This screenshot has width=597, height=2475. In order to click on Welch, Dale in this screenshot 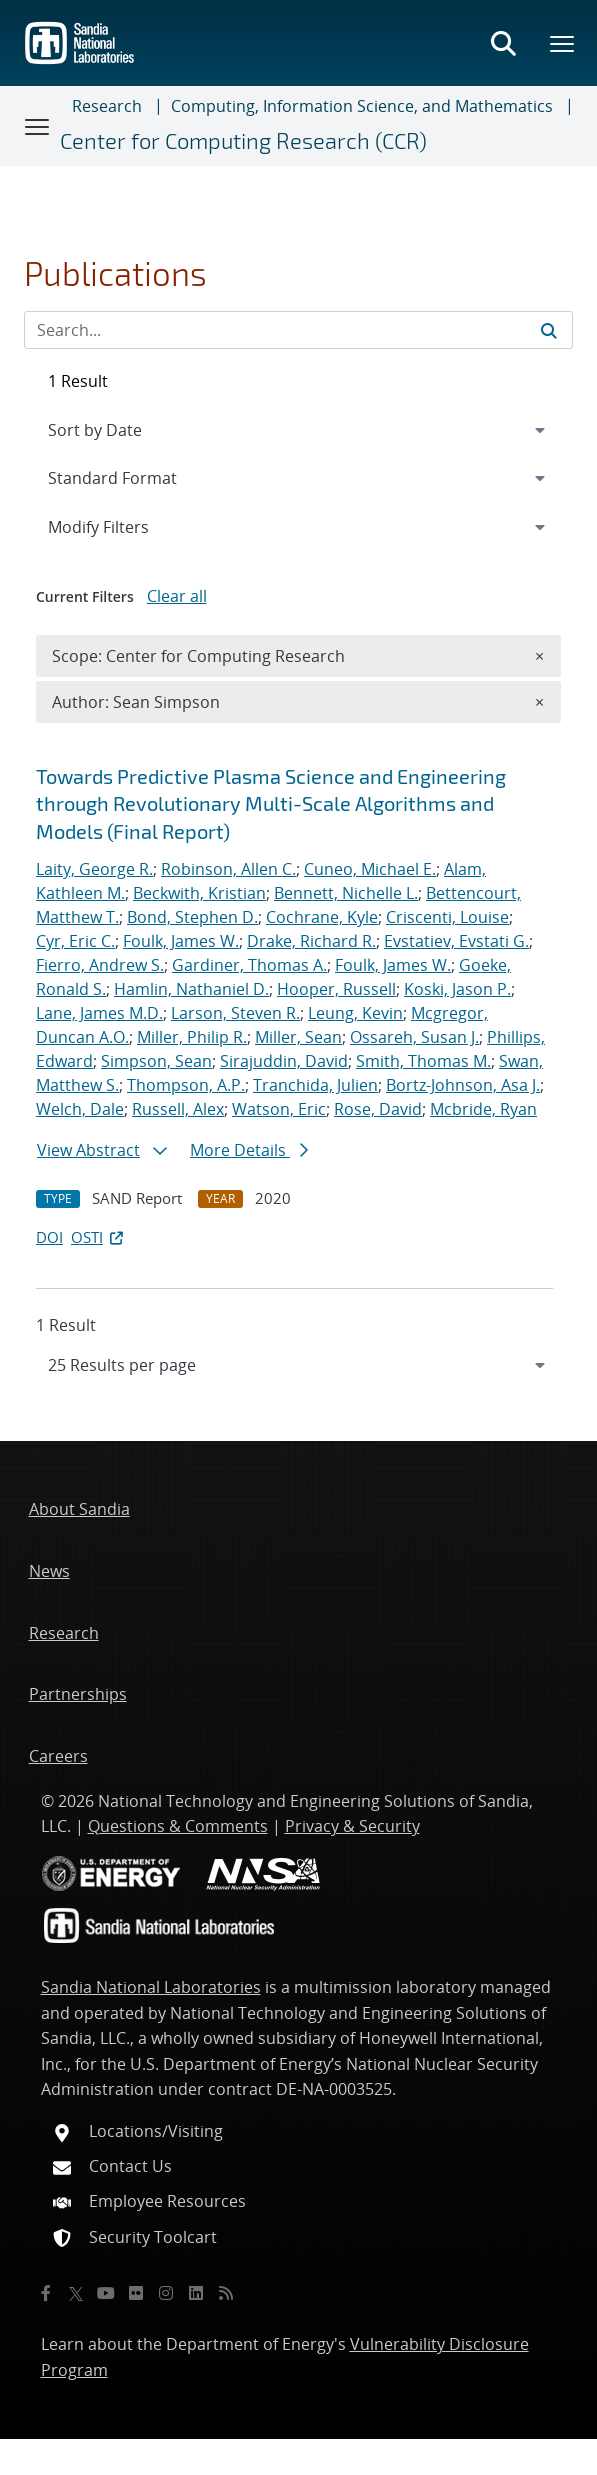, I will do `click(80, 1109)`.